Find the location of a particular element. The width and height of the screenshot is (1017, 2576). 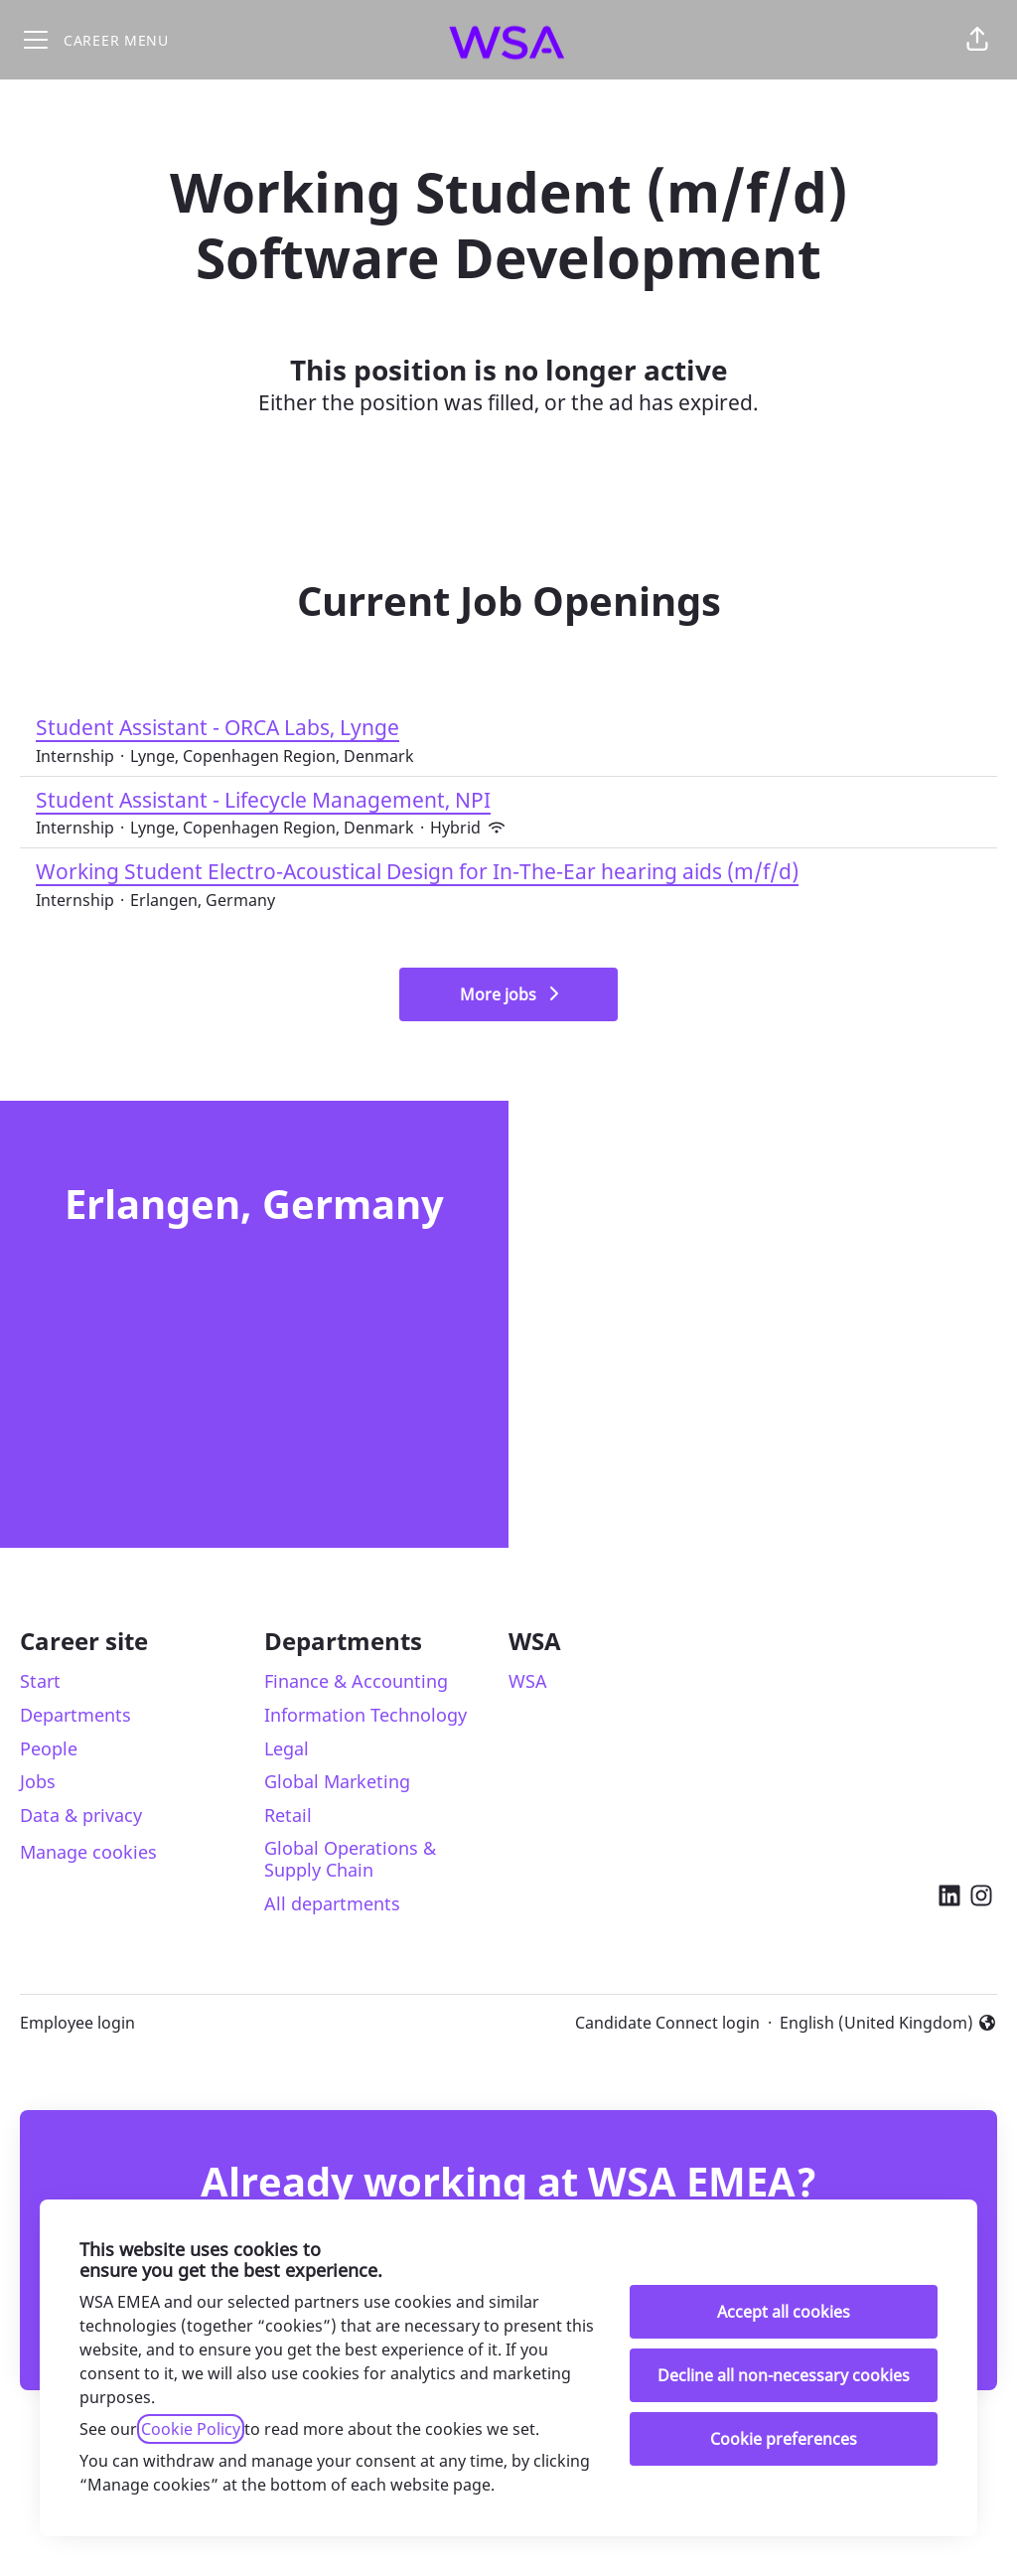

All departments is located at coordinates (332, 1903).